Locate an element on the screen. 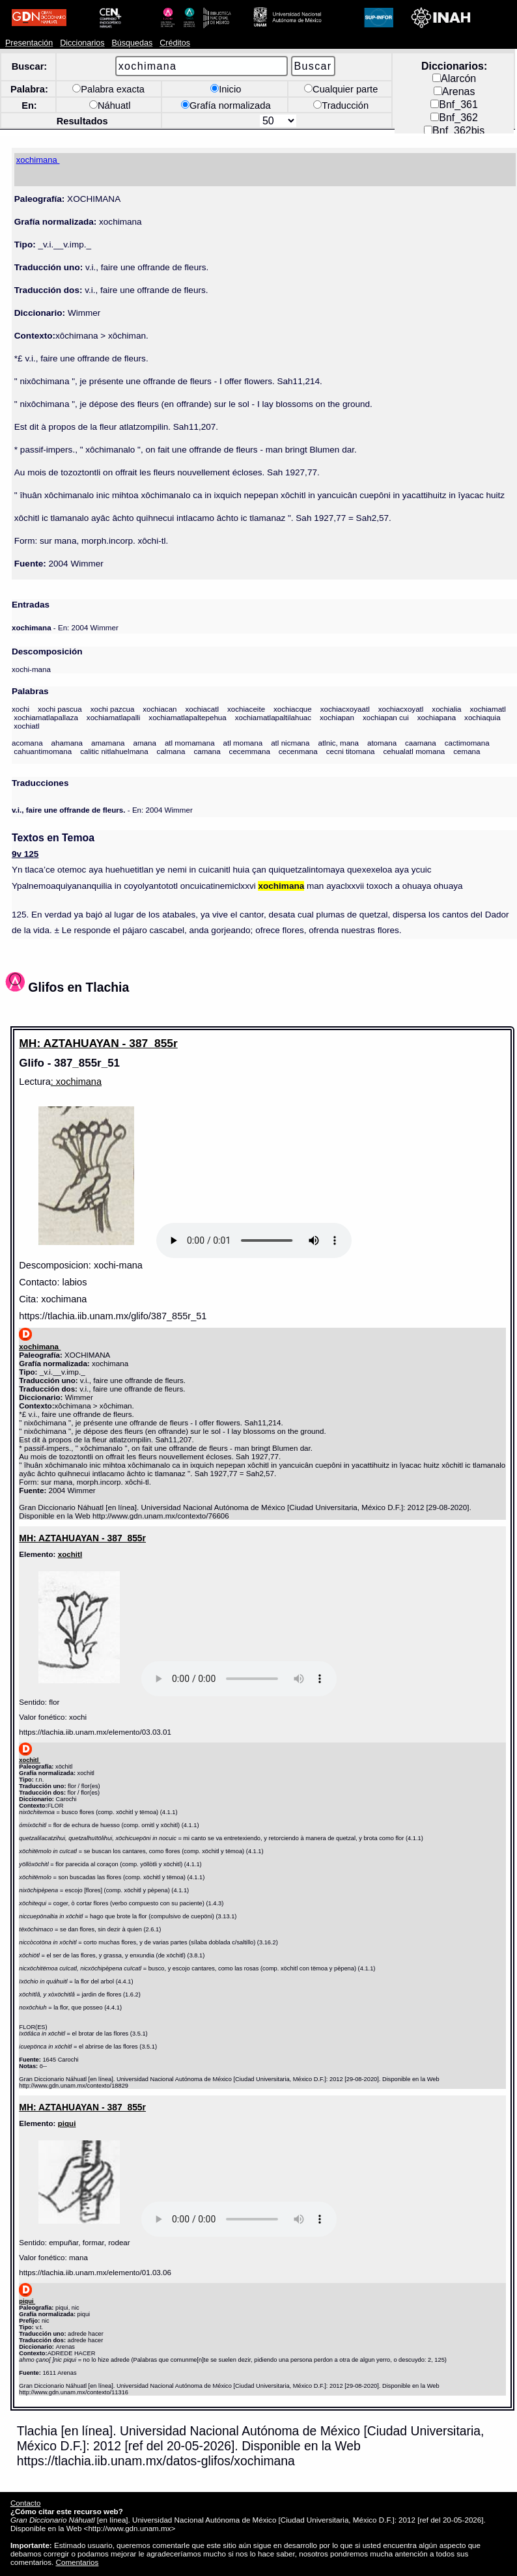  calitic nitlahuelmana is located at coordinates (114, 751).